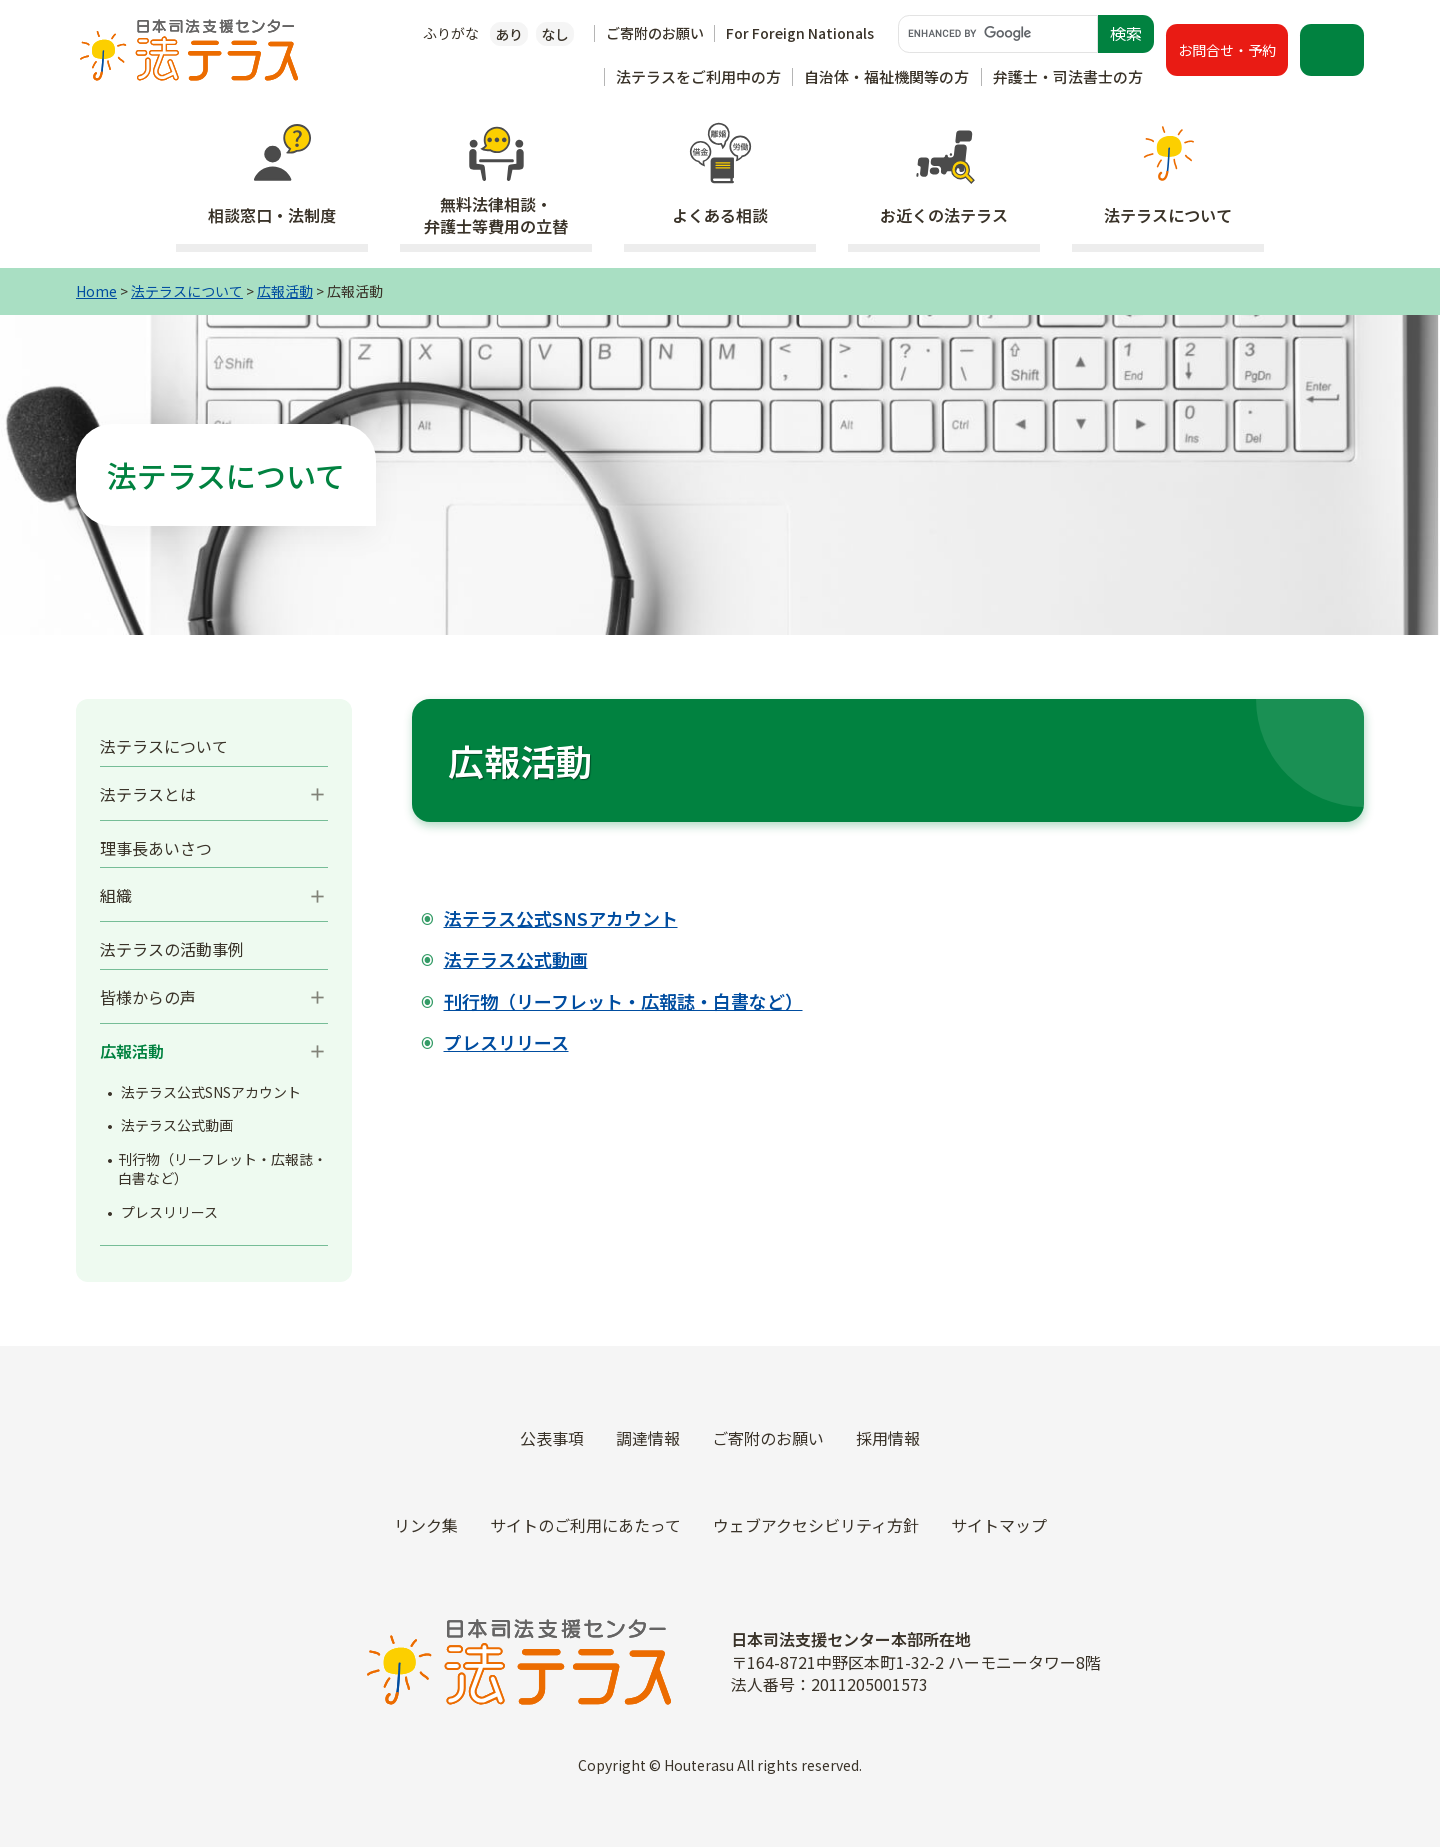 The width and height of the screenshot is (1440, 1847). I want to click on 採用情報, so click(888, 1438).